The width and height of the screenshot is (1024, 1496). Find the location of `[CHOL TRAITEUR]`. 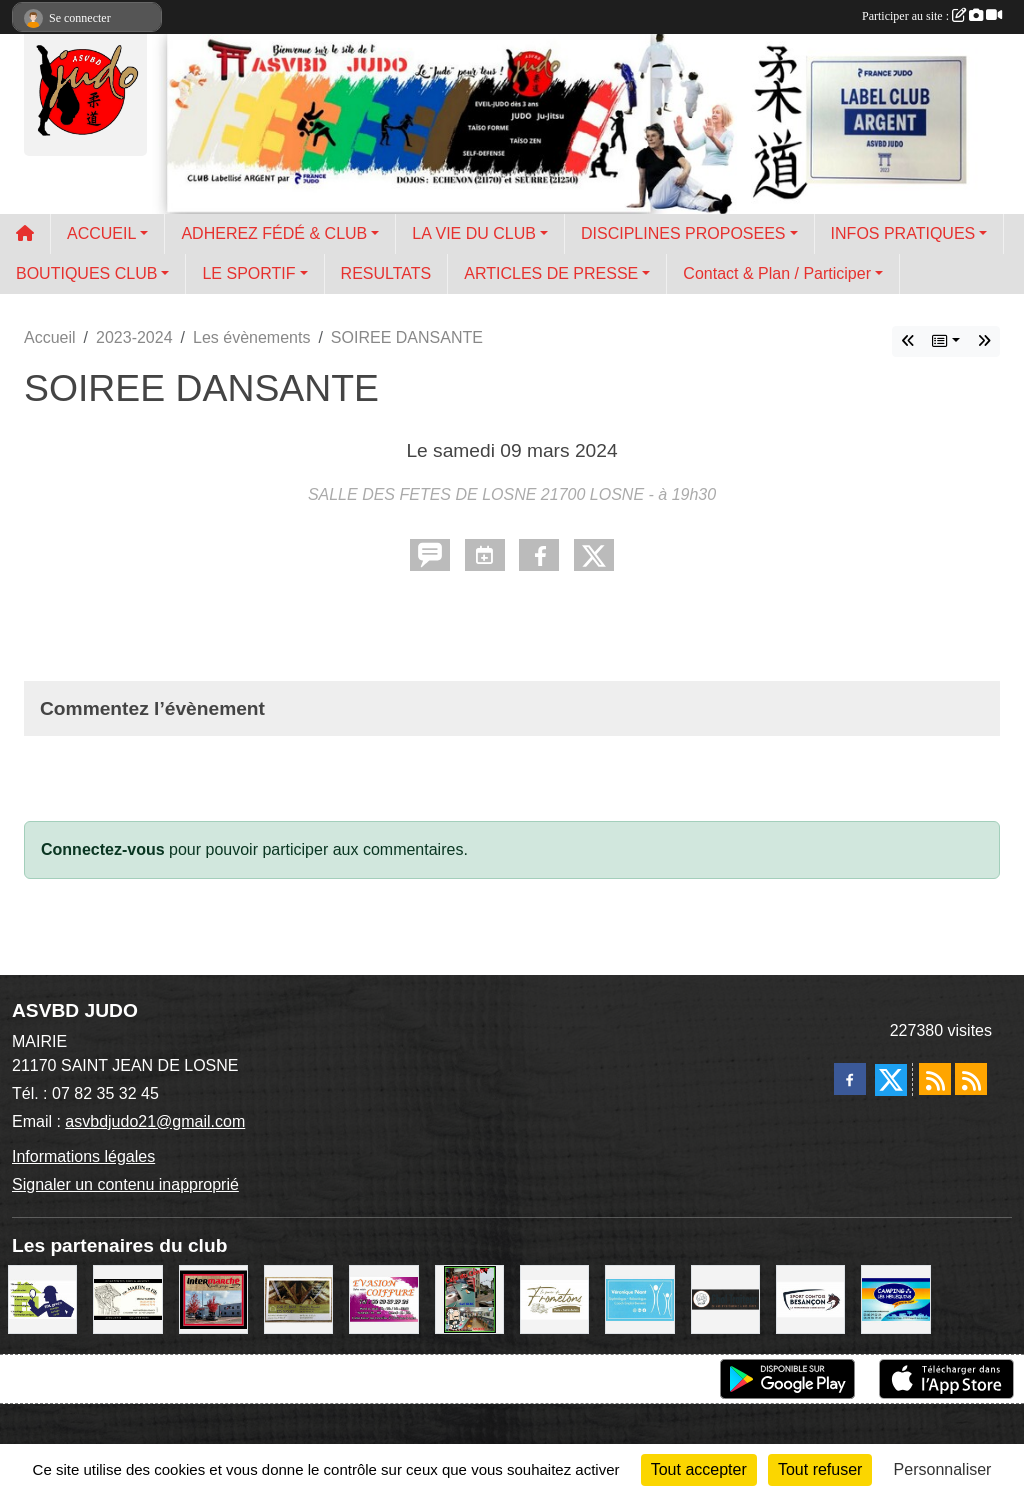

[CHOL TRAITEUR] is located at coordinates (725, 1298).